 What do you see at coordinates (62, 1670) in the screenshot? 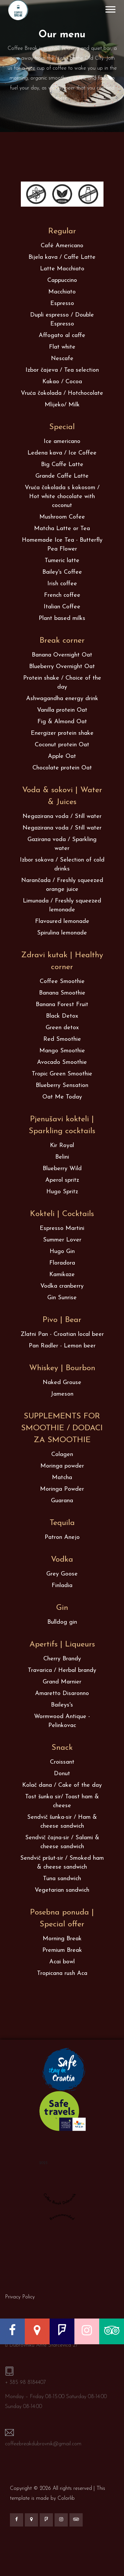
I see `Travarica / Herbal brandy` at bounding box center [62, 1670].